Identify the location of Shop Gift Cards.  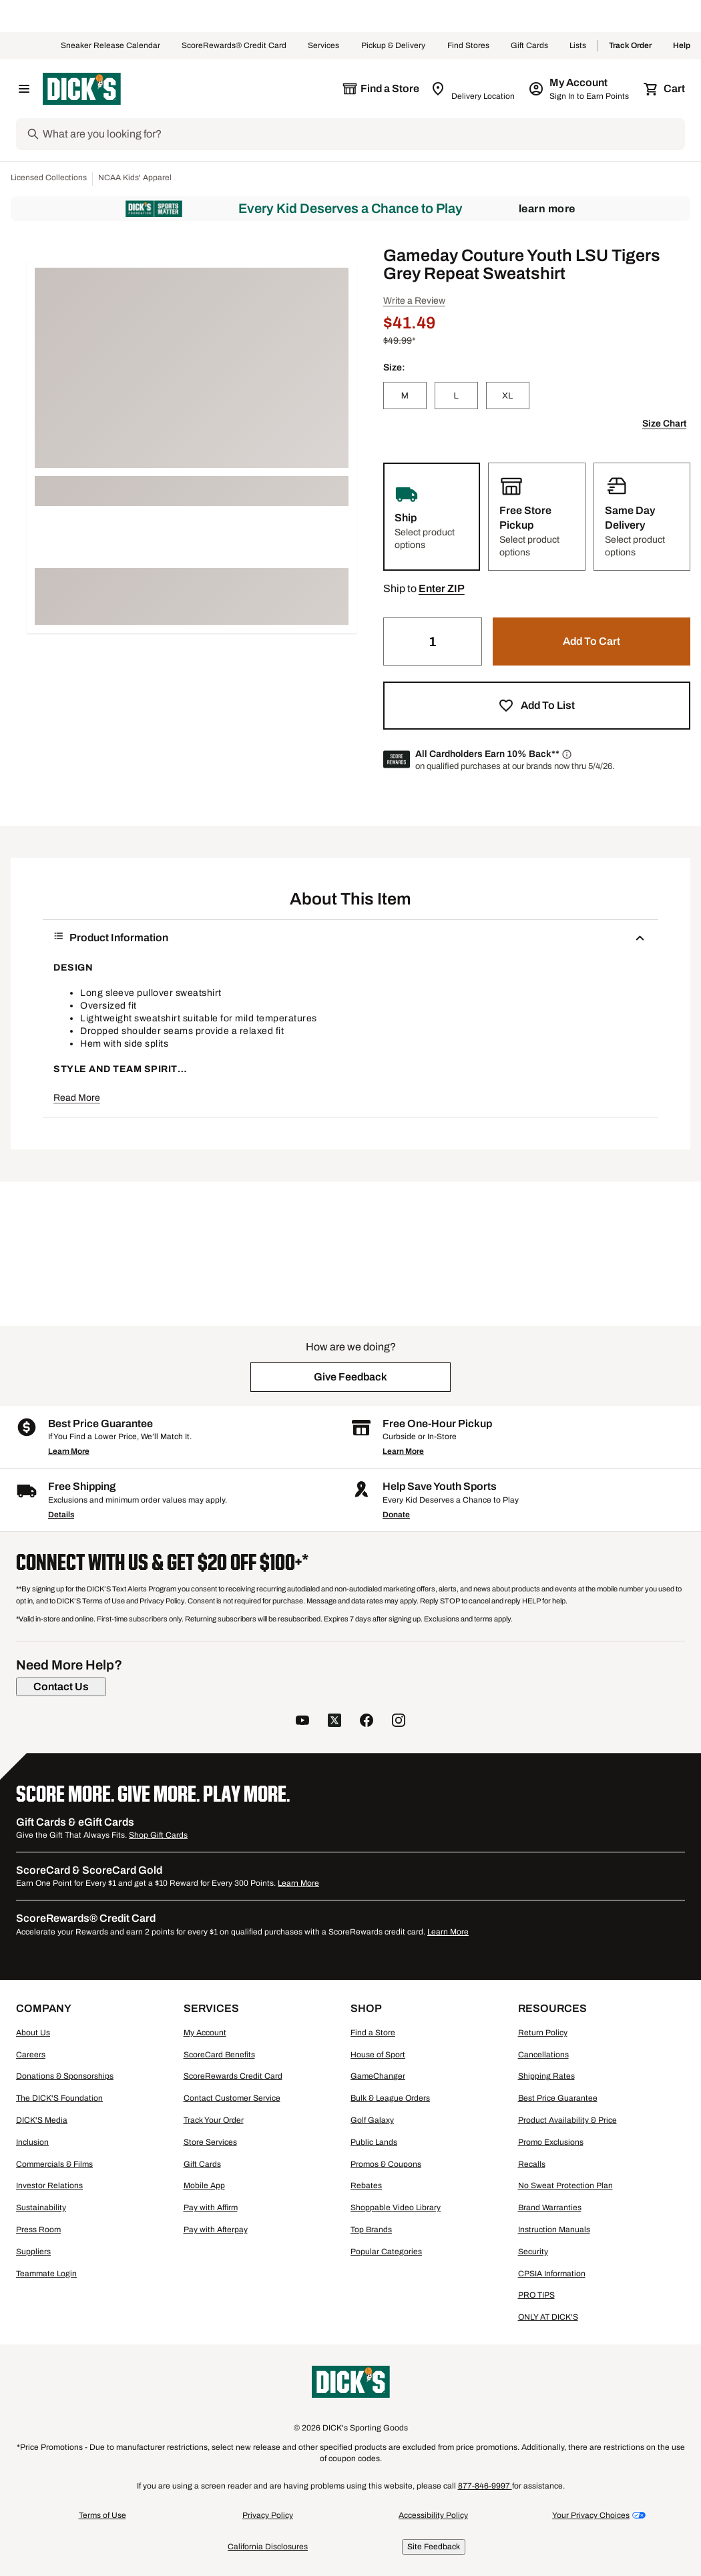
(158, 1835).